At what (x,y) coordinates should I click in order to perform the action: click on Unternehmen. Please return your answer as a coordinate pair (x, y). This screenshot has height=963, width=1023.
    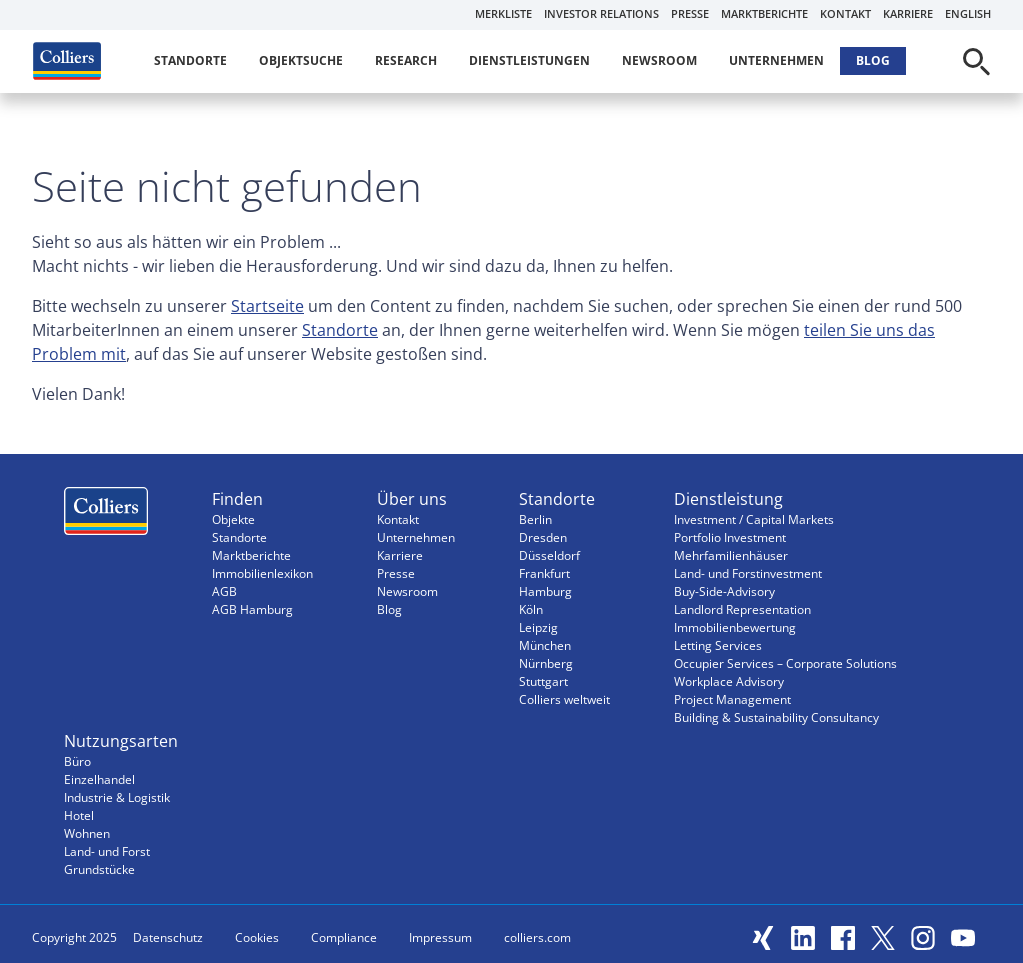
    Looking at the image, I should click on (776, 60).